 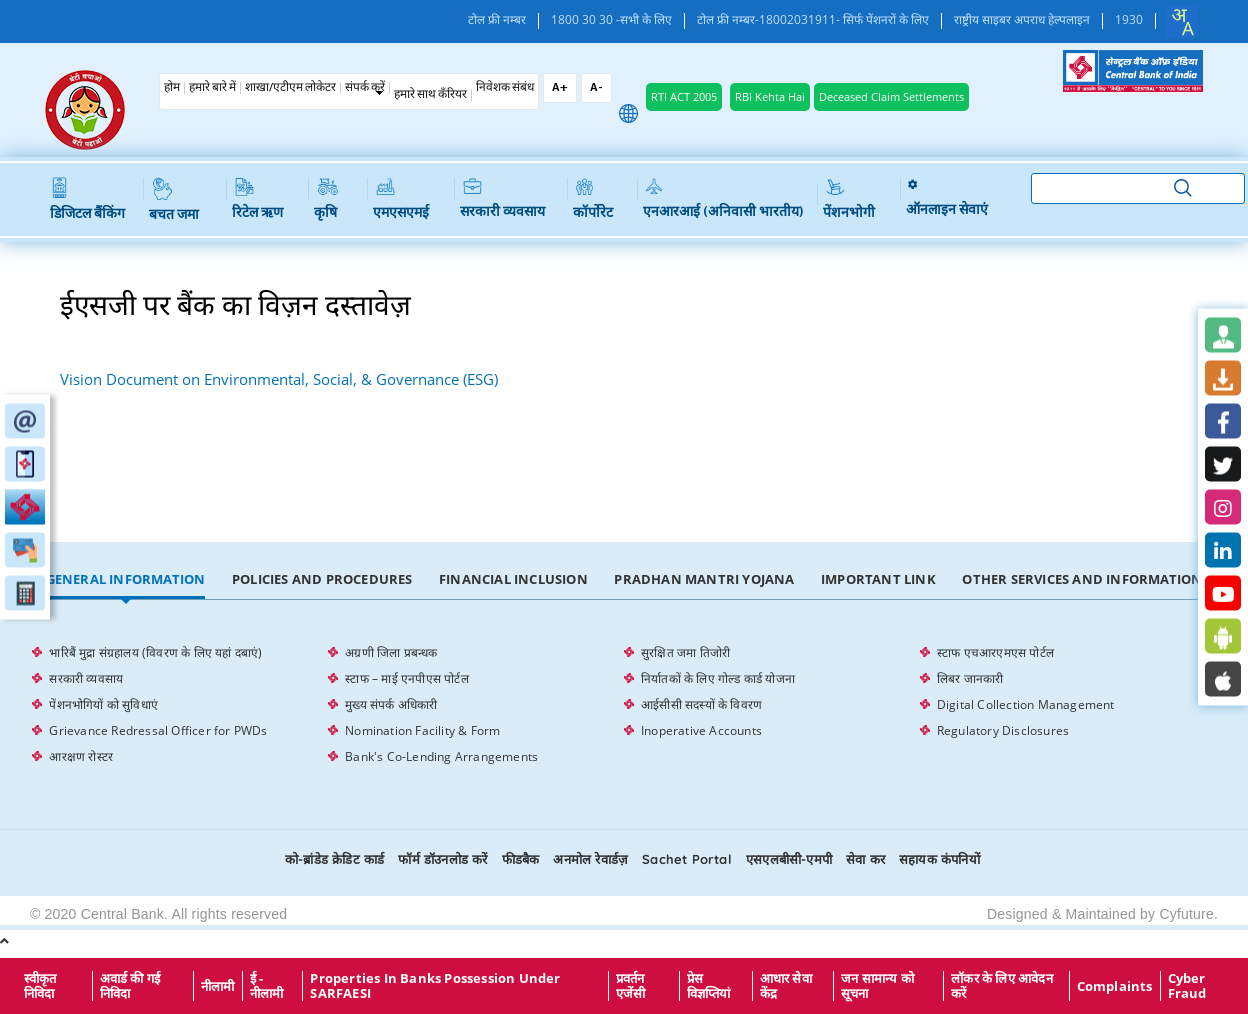 I want to click on अनमोल रेवार्डज़, so click(x=590, y=859).